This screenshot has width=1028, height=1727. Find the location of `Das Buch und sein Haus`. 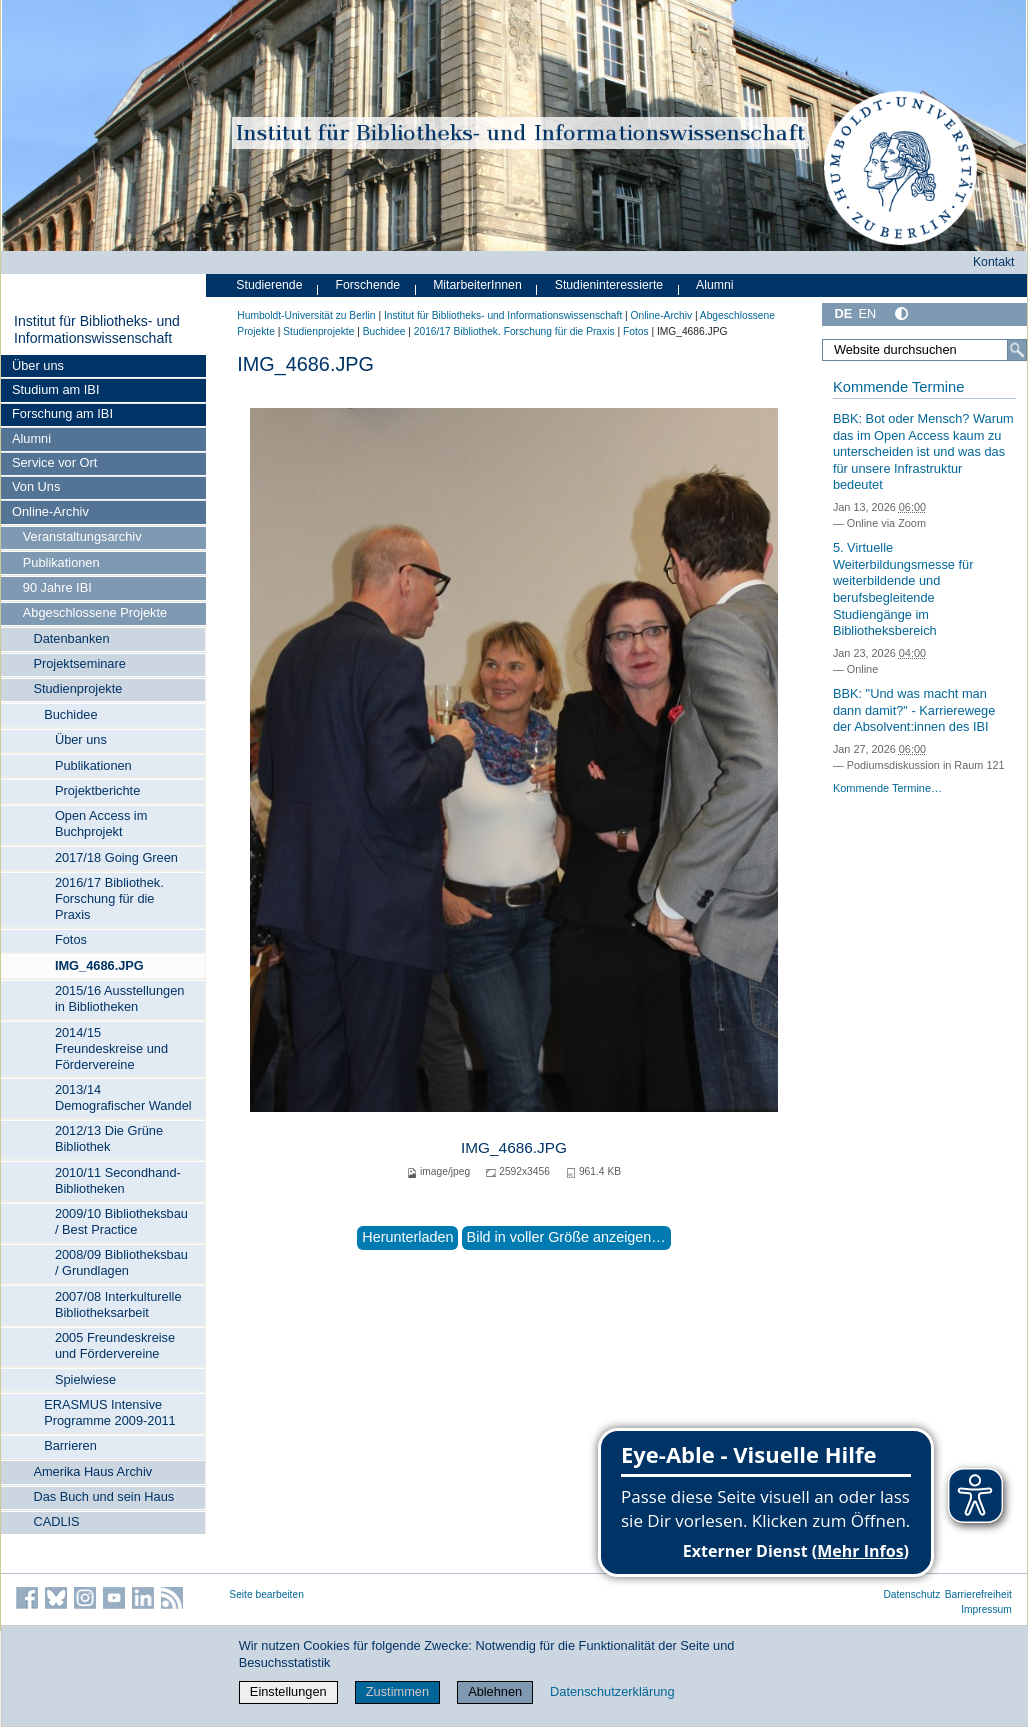

Das Buch und sein Haus is located at coordinates (103, 1496).